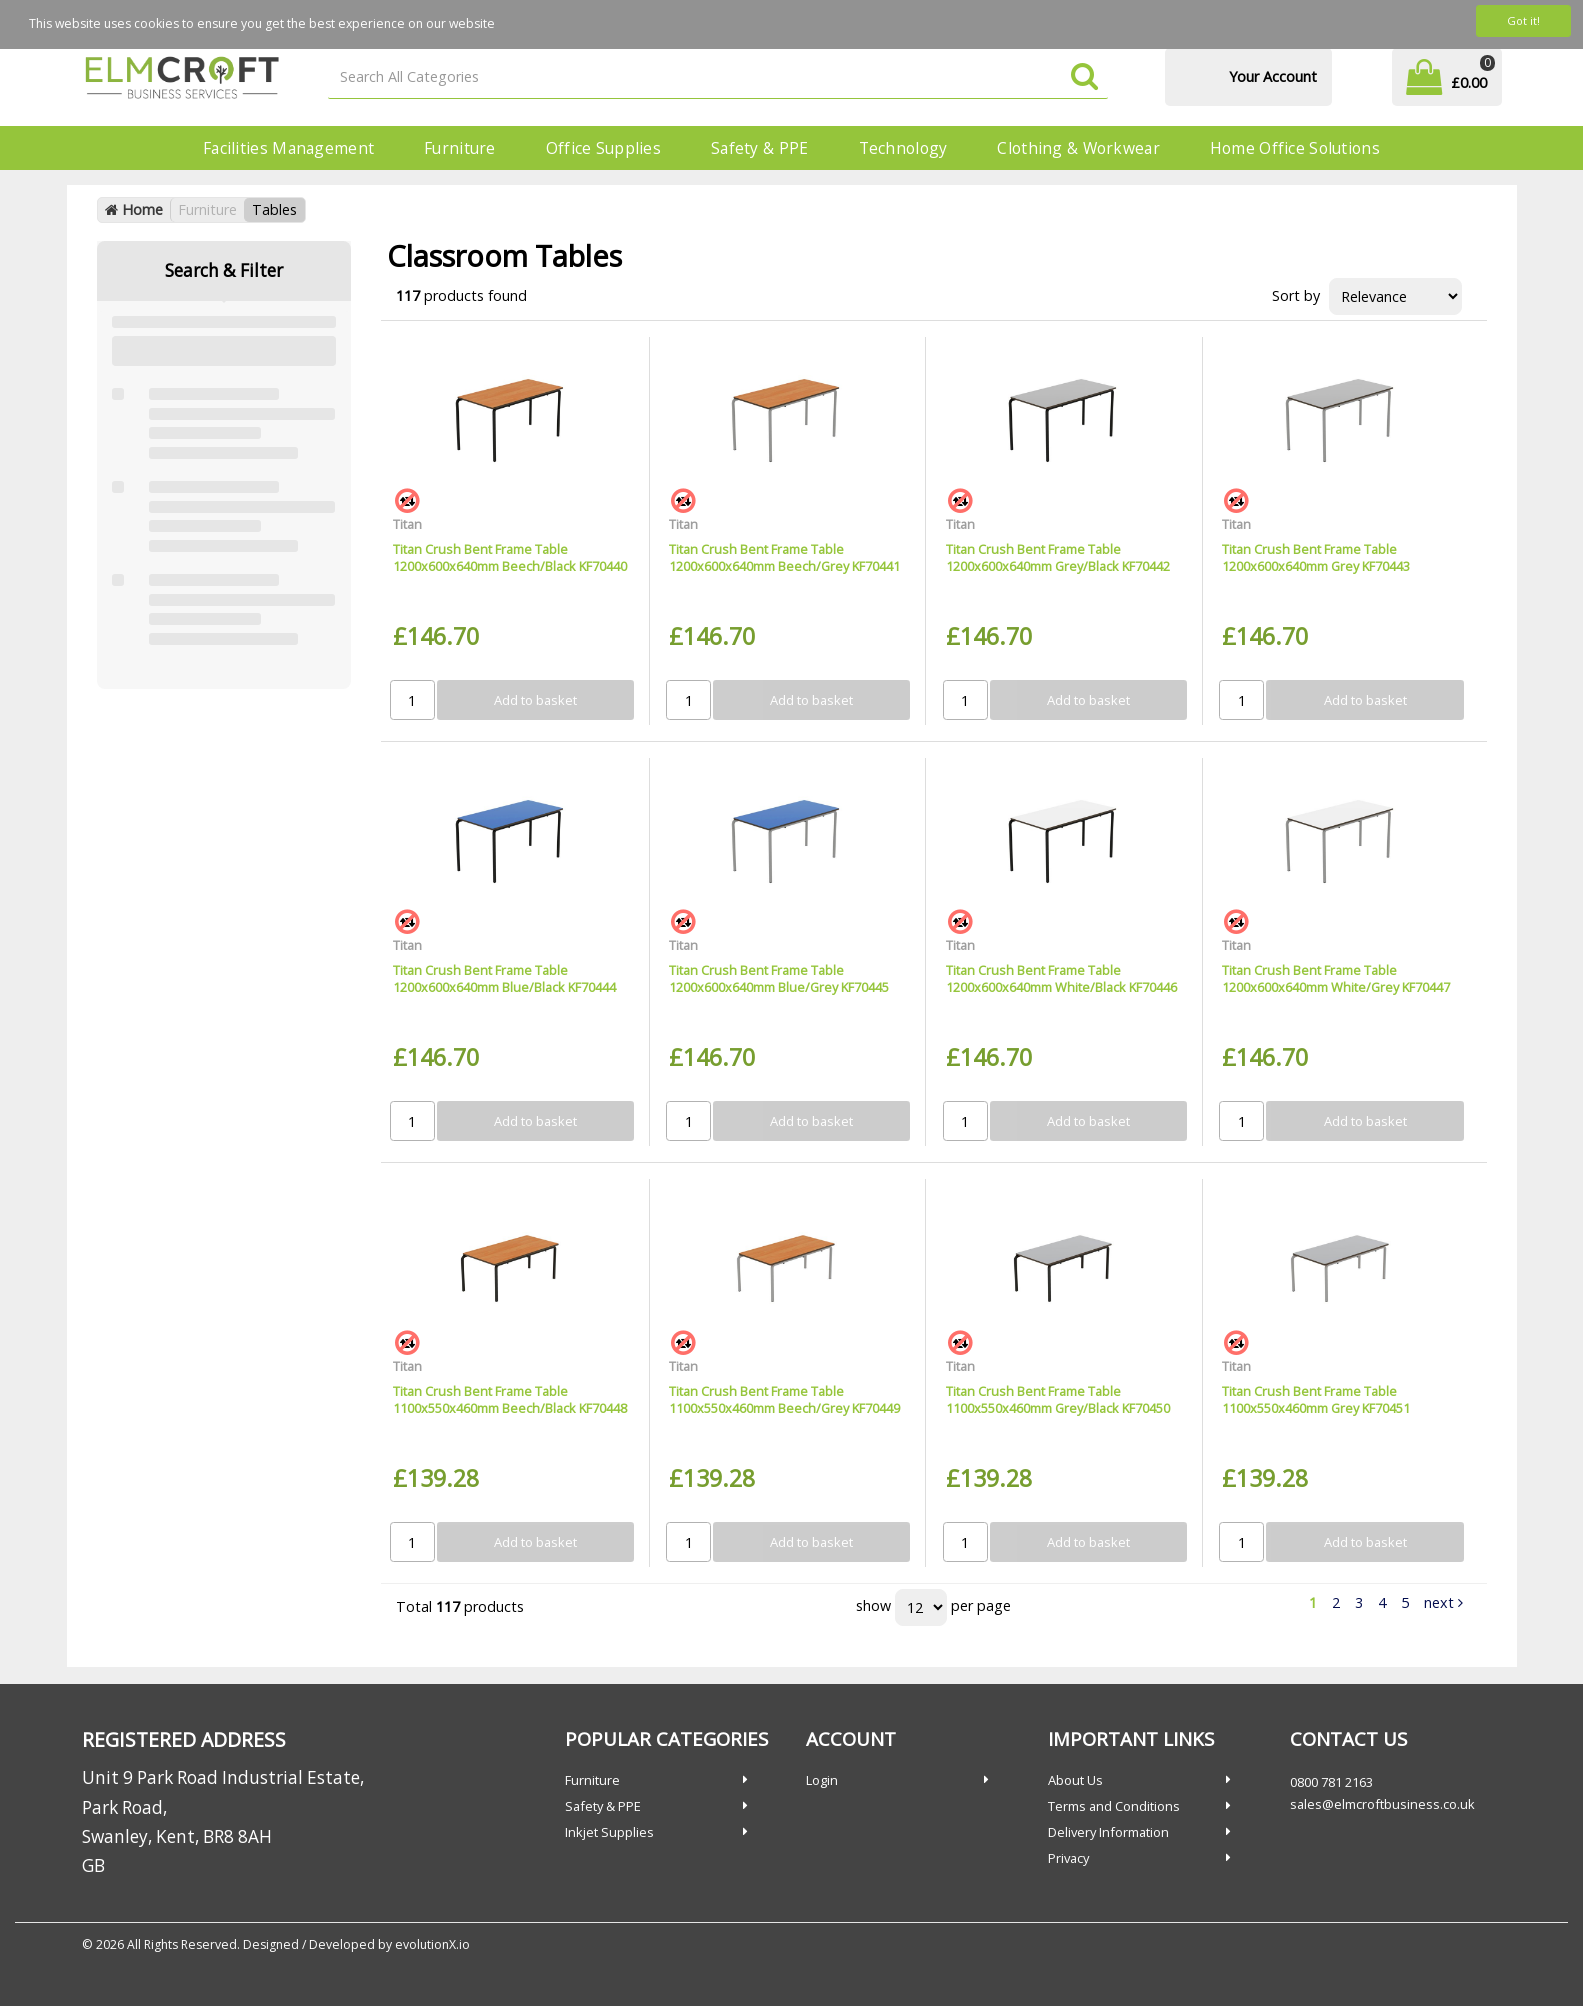  Describe the element at coordinates (510, 1399) in the screenshot. I see `Titan Crush Bent Frame Table 1100x550x460mm Beech/Black KF70448` at that location.